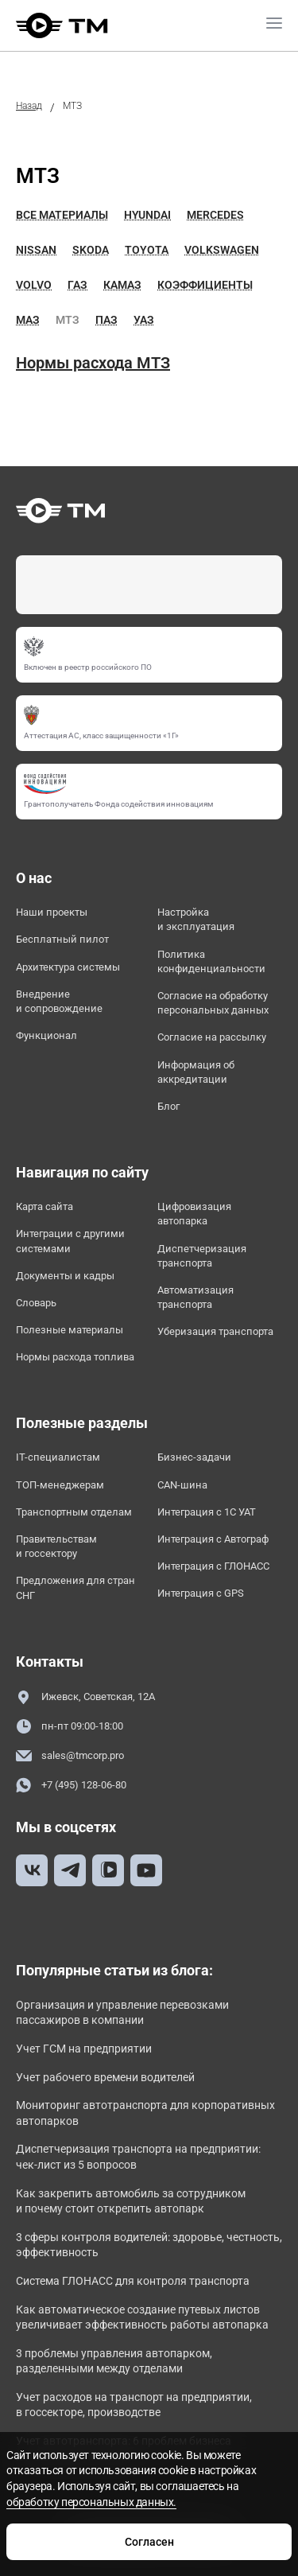 This screenshot has width=298, height=2576. I want to click on Коэффициенты, so click(205, 284).